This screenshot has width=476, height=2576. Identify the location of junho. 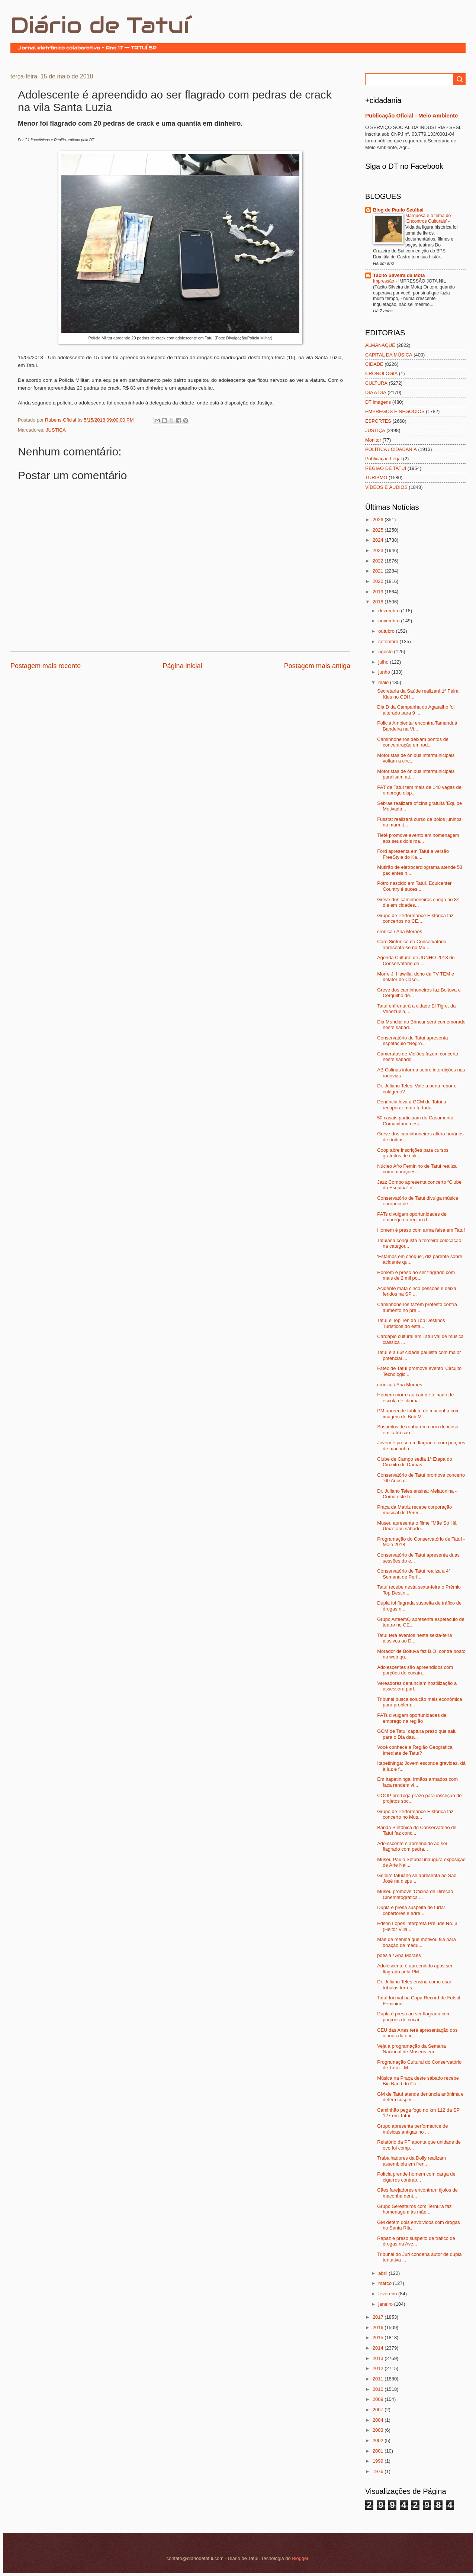
(384, 672).